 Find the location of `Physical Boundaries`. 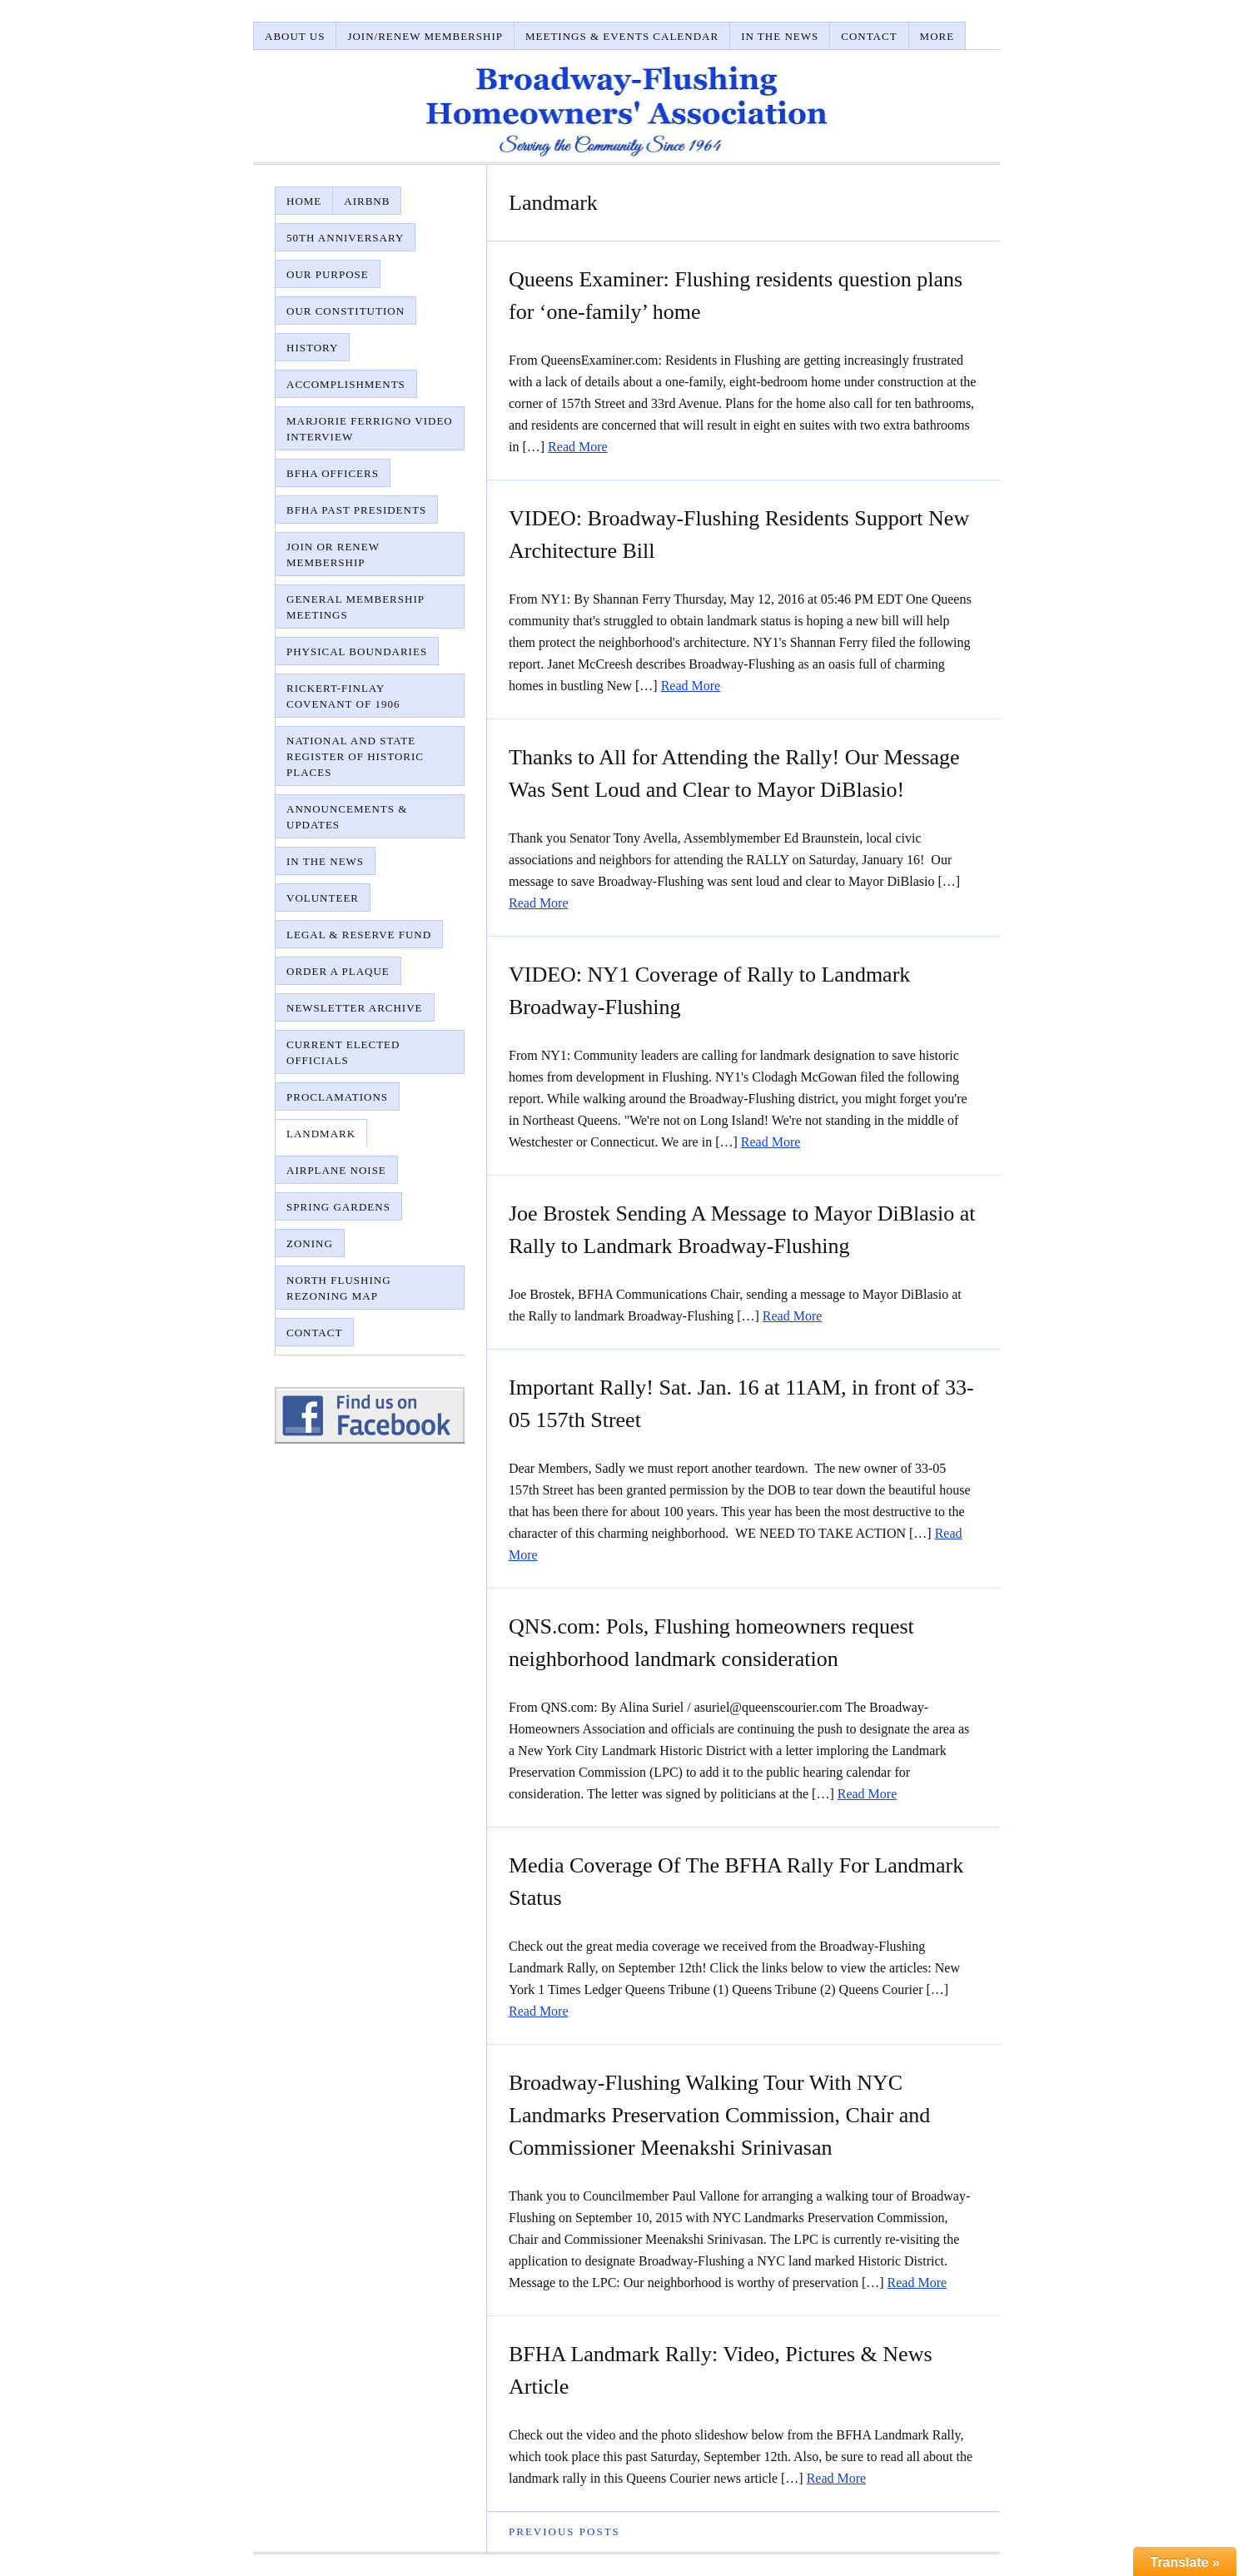

Physical Boundaries is located at coordinates (356, 651).